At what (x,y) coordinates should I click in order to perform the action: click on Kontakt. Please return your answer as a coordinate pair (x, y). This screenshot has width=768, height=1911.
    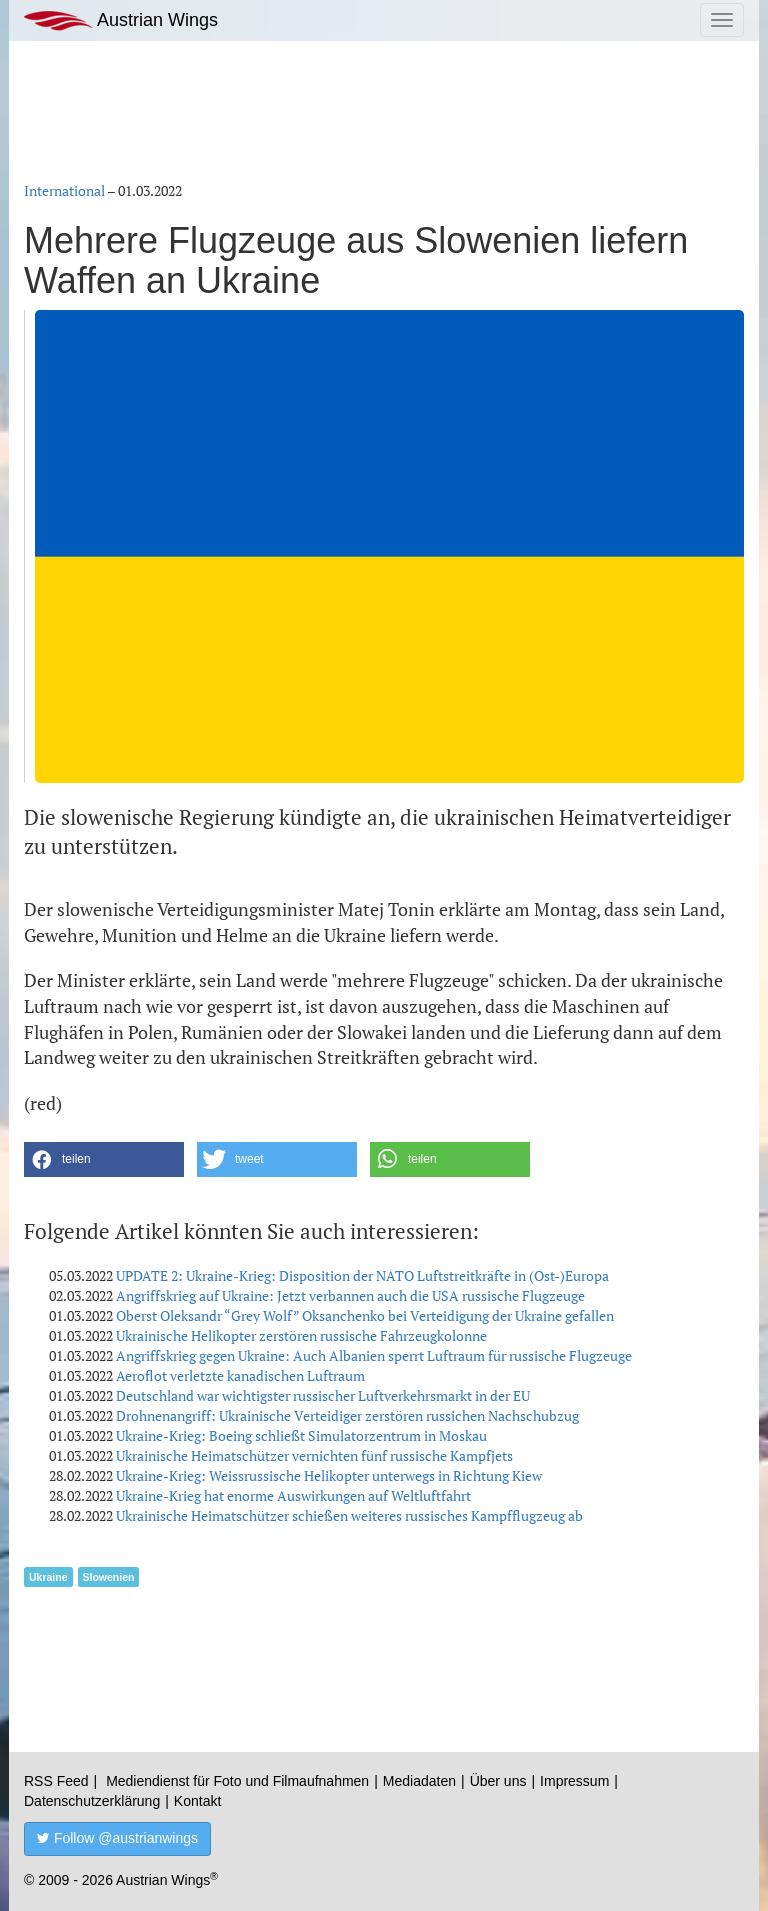
    Looking at the image, I should click on (197, 1801).